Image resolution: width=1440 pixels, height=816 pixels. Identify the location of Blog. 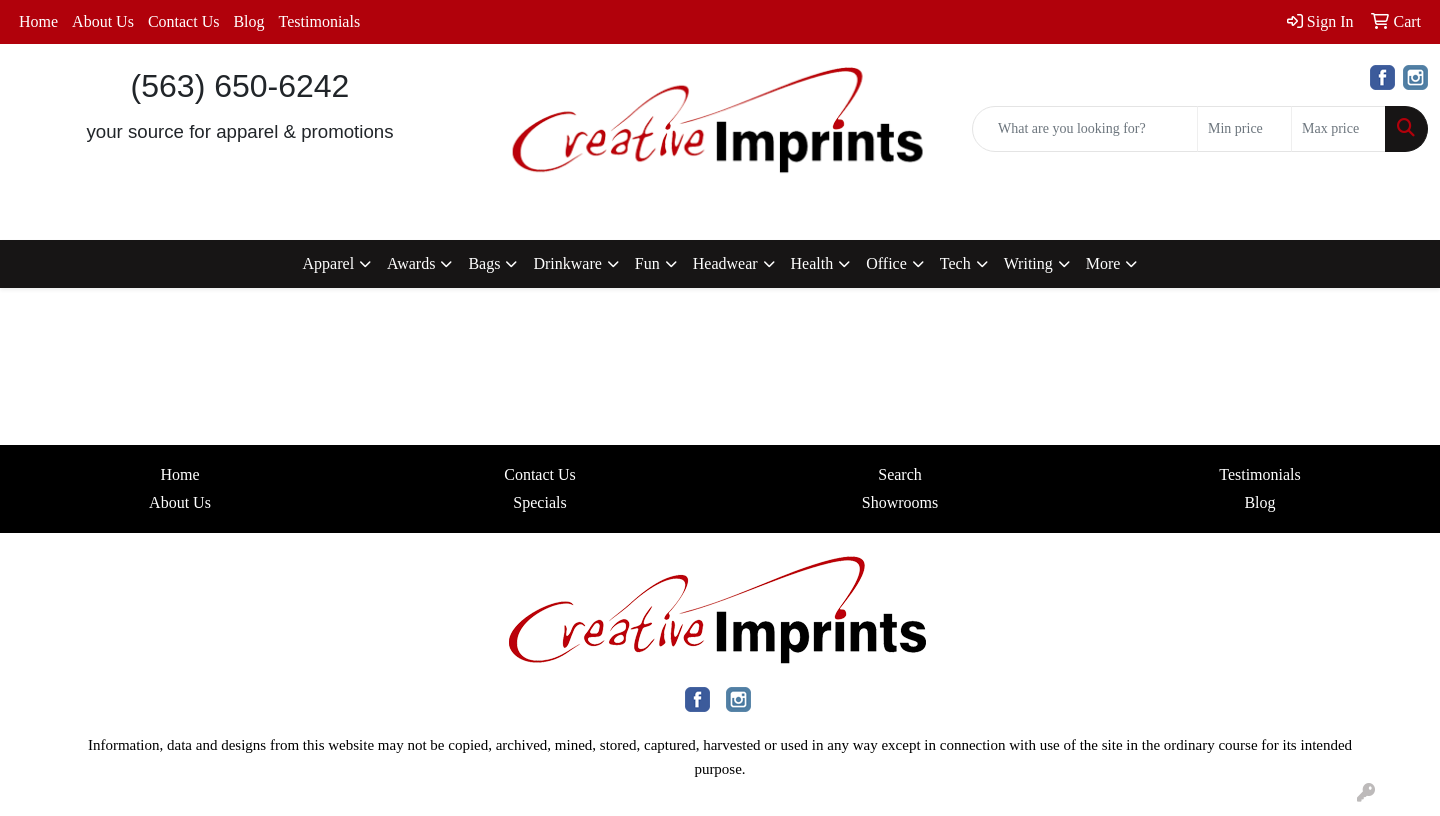
(248, 21).